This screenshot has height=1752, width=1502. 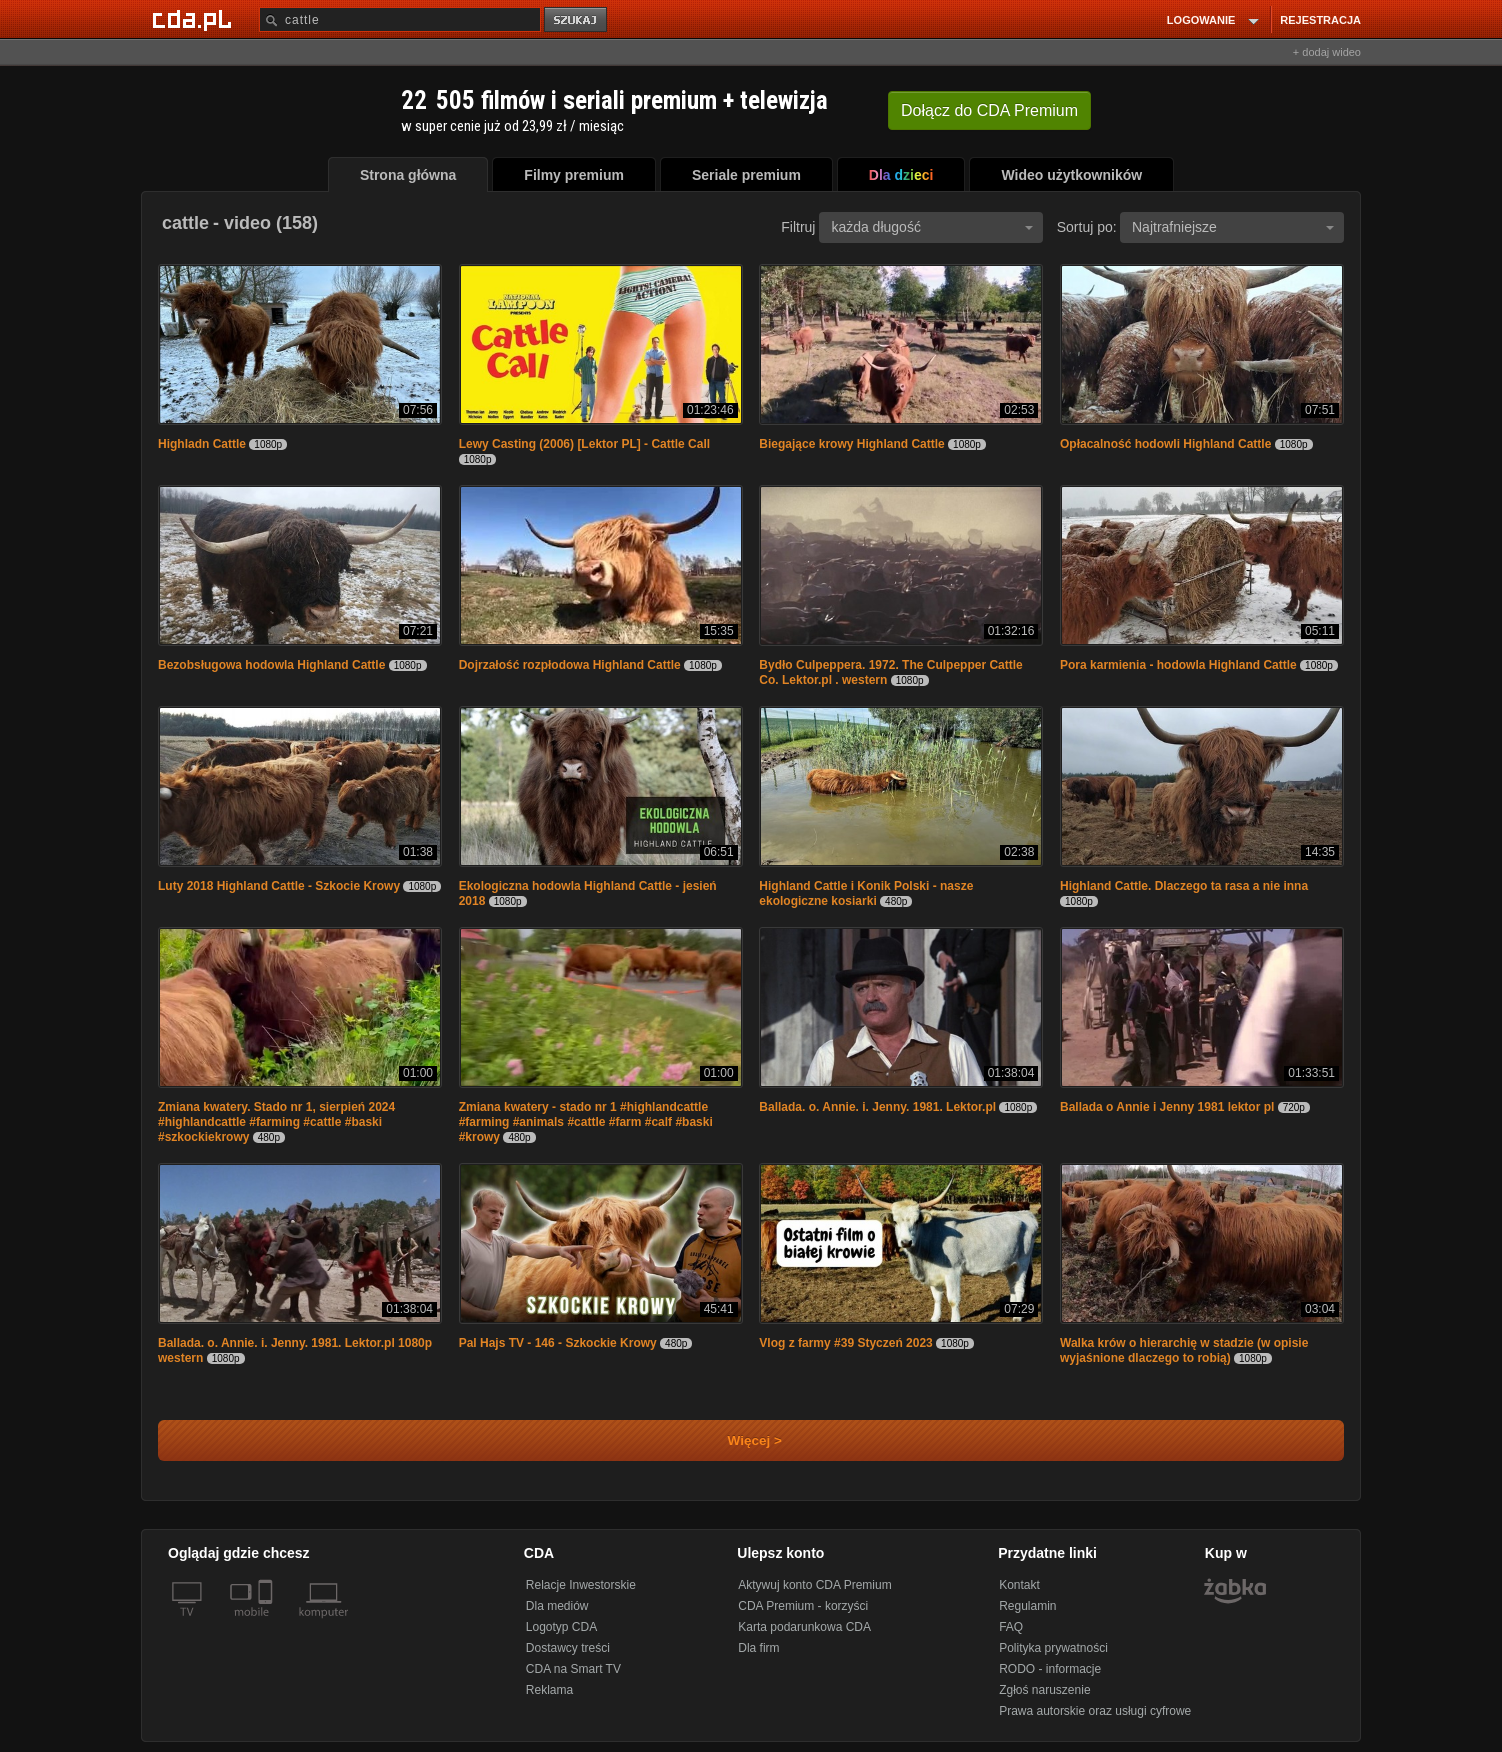 What do you see at coordinates (866, 893) in the screenshot?
I see `Highland Cattle i Konik Polski - nasze ekologiczne kosiarki` at bounding box center [866, 893].